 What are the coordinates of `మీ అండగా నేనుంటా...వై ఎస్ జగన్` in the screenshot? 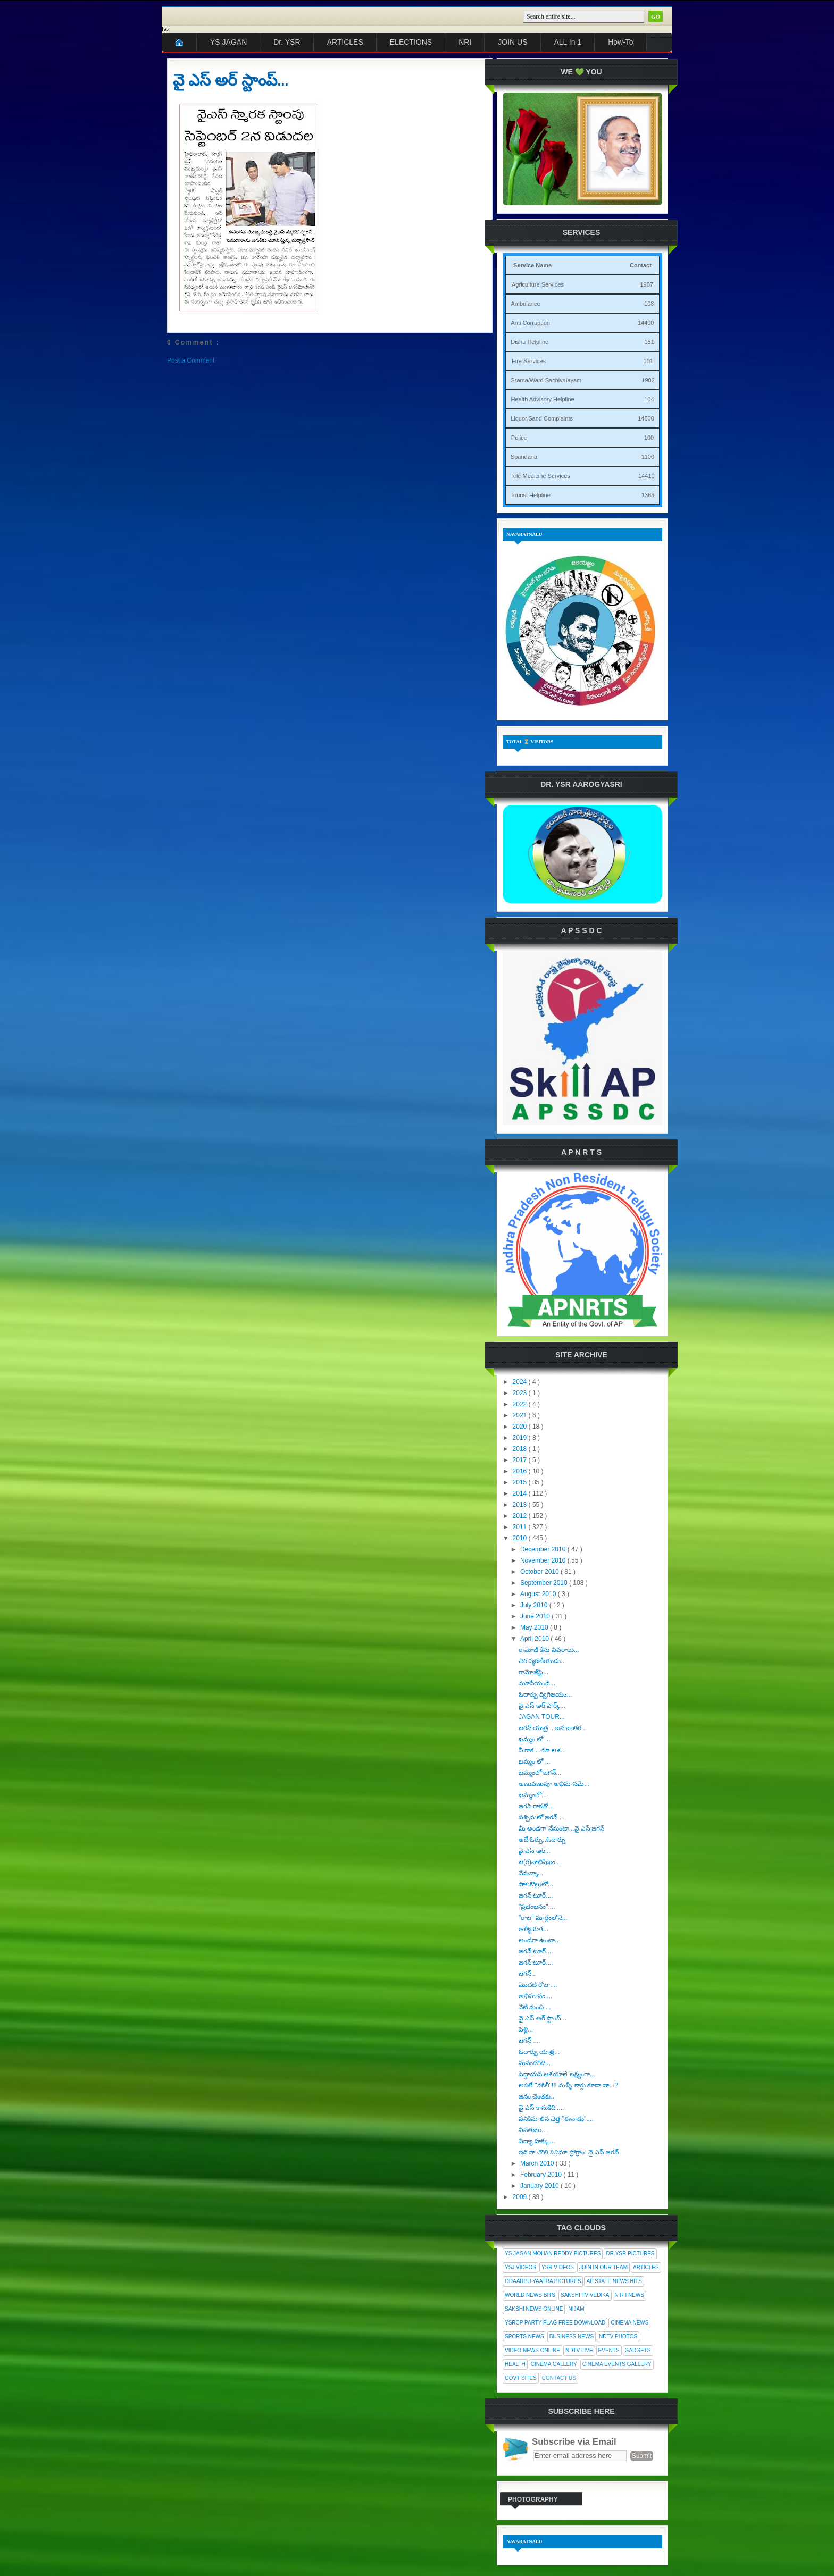 It's located at (561, 1828).